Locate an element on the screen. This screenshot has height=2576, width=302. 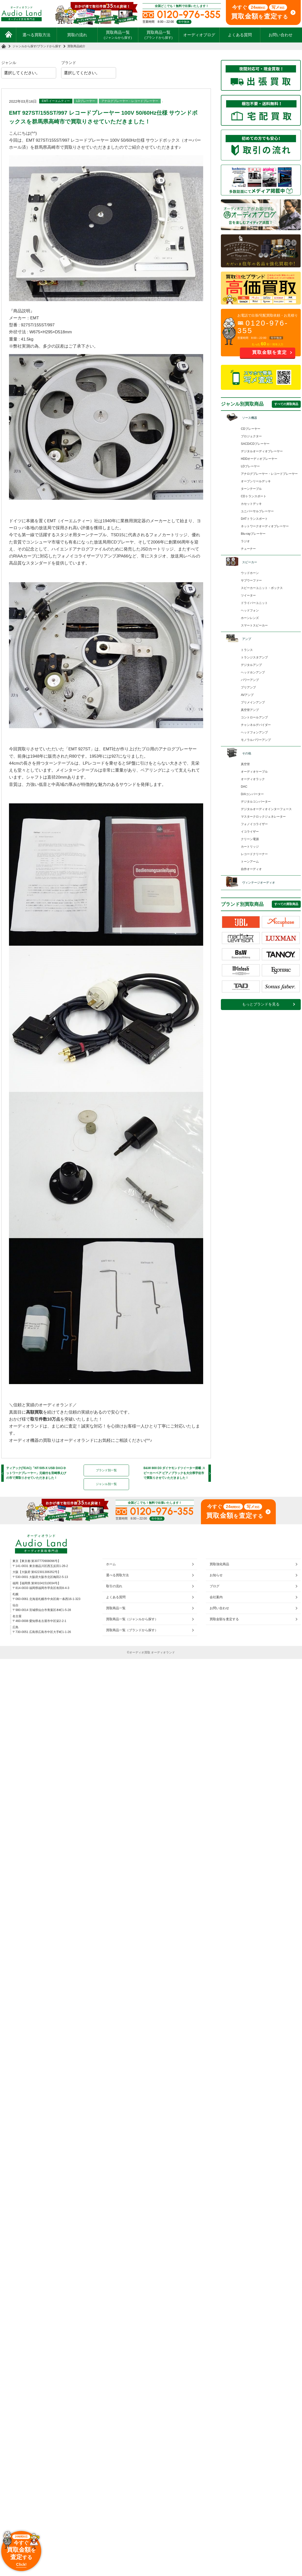
オーディオケーブル is located at coordinates (254, 771).